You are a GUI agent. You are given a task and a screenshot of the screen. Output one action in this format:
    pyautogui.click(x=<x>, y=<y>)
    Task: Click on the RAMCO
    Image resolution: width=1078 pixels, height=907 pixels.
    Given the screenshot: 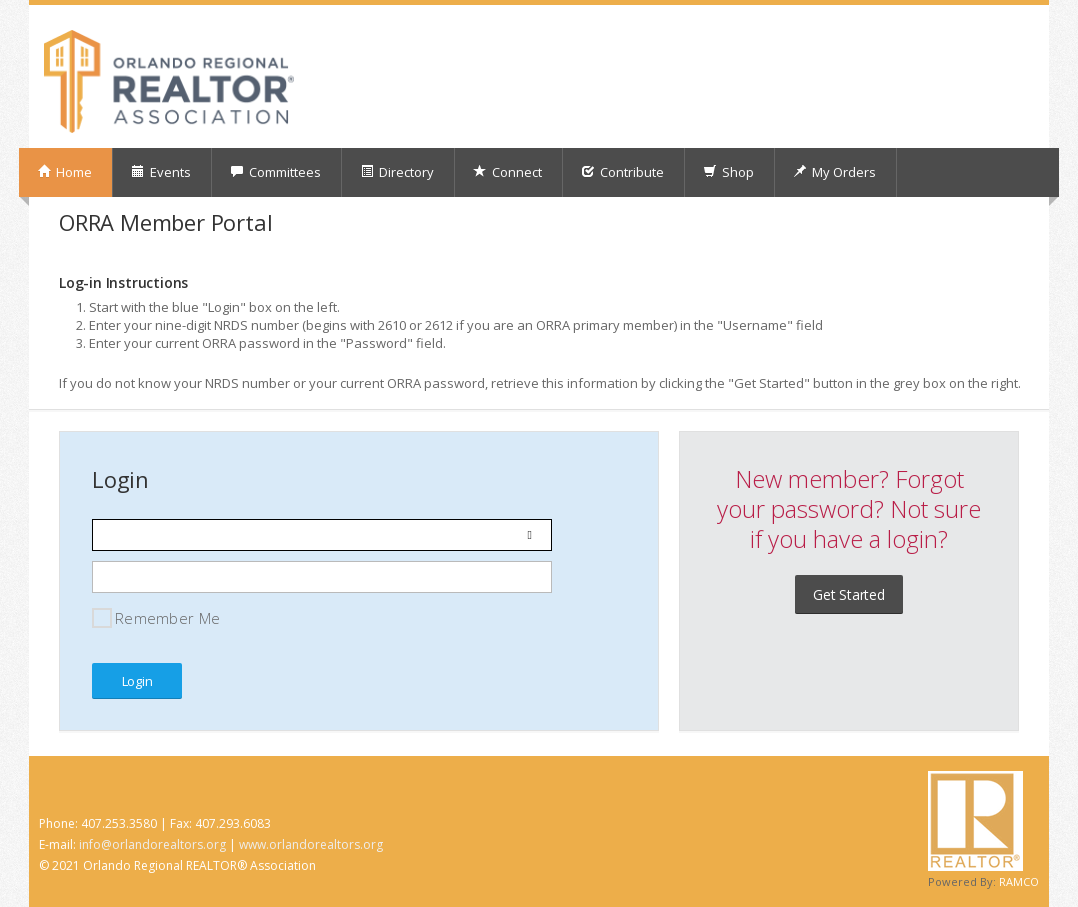 What is the action you would take?
    pyautogui.click(x=1019, y=881)
    